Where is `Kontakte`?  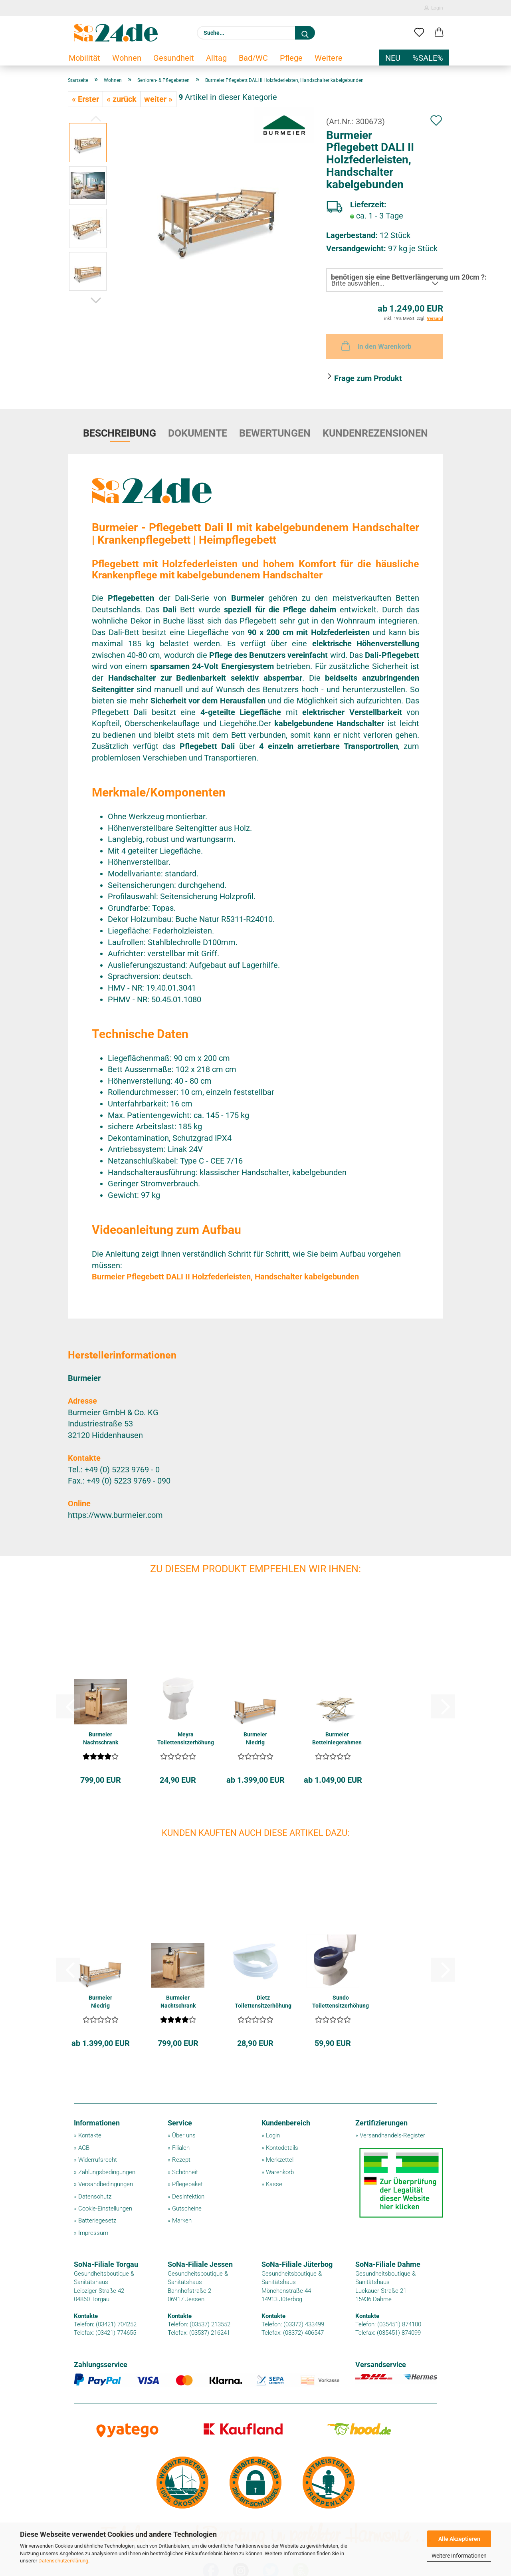
Kontakte is located at coordinates (89, 2135).